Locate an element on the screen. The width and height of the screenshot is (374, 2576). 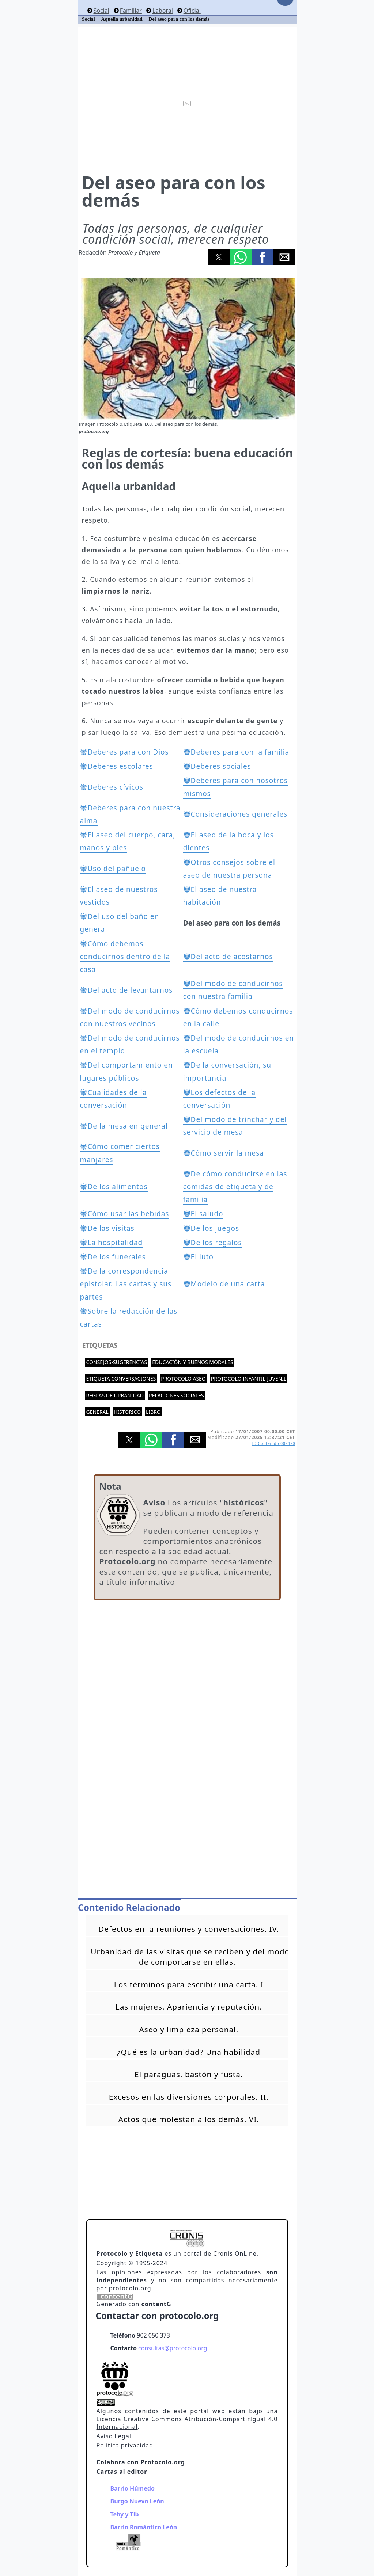
Excesos en las diversiones corporales. II. is located at coordinates (189, 2097).